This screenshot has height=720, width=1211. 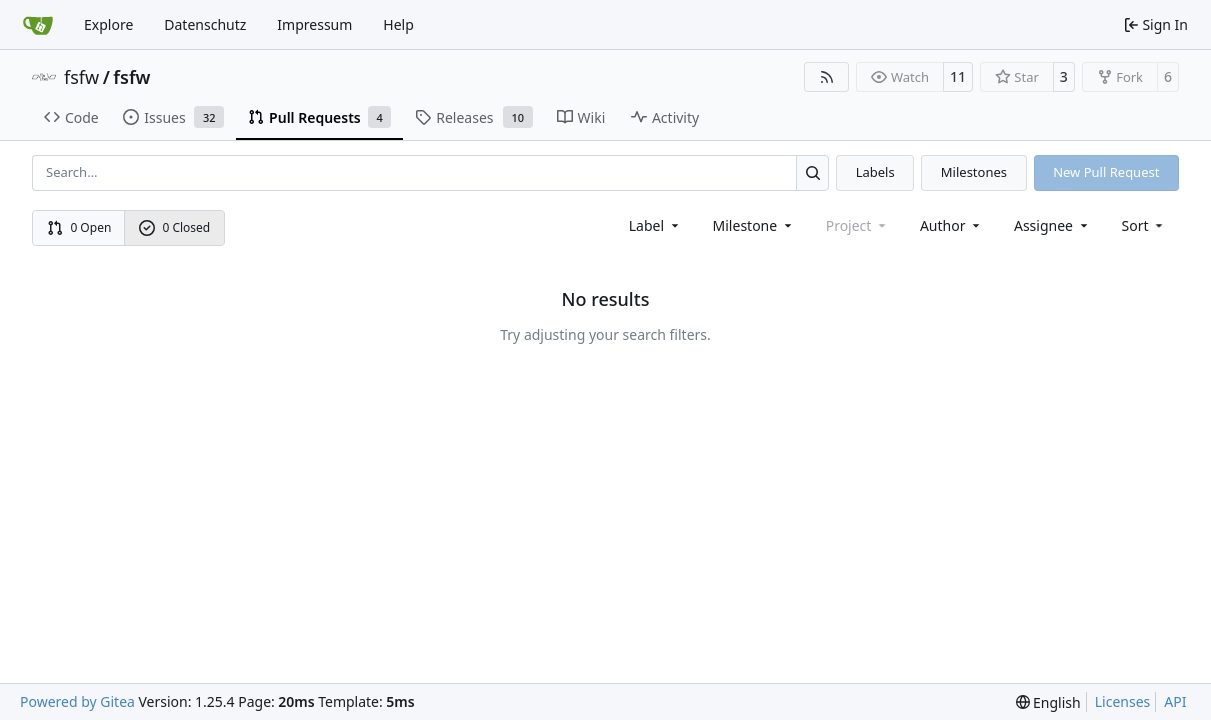 What do you see at coordinates (77, 701) in the screenshot?
I see `Powered by Gitea` at bounding box center [77, 701].